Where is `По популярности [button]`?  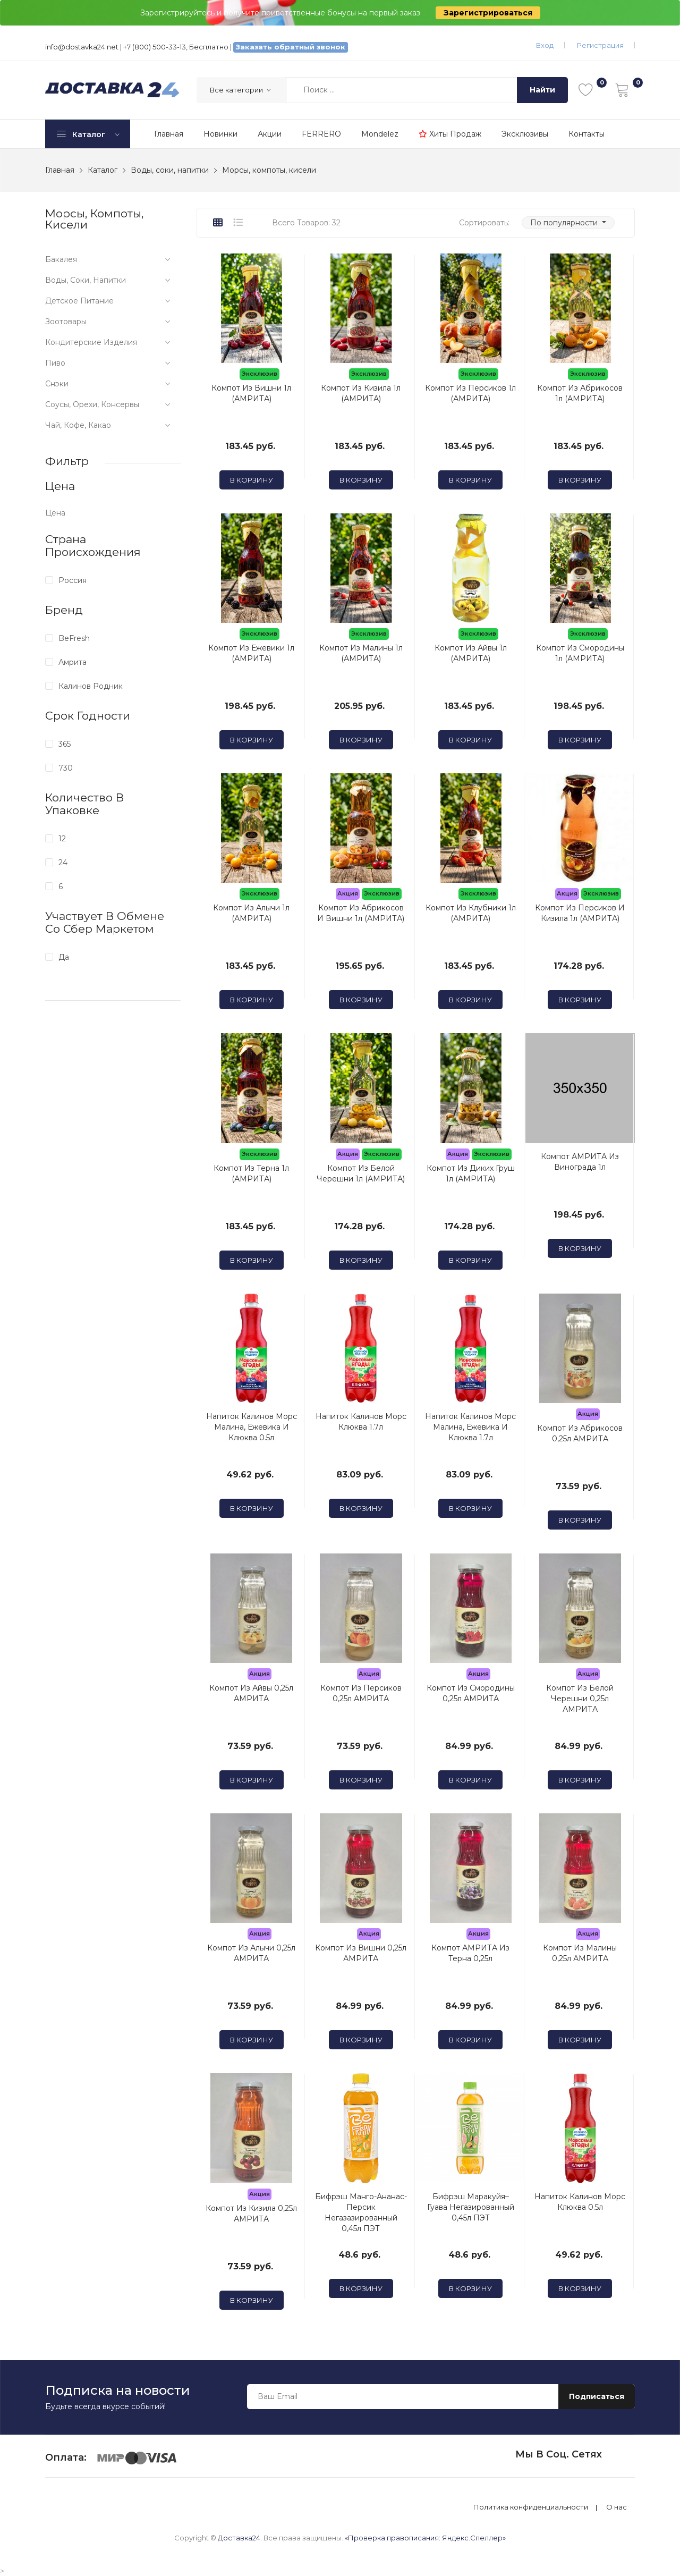 По популярности [button] is located at coordinates (565, 222).